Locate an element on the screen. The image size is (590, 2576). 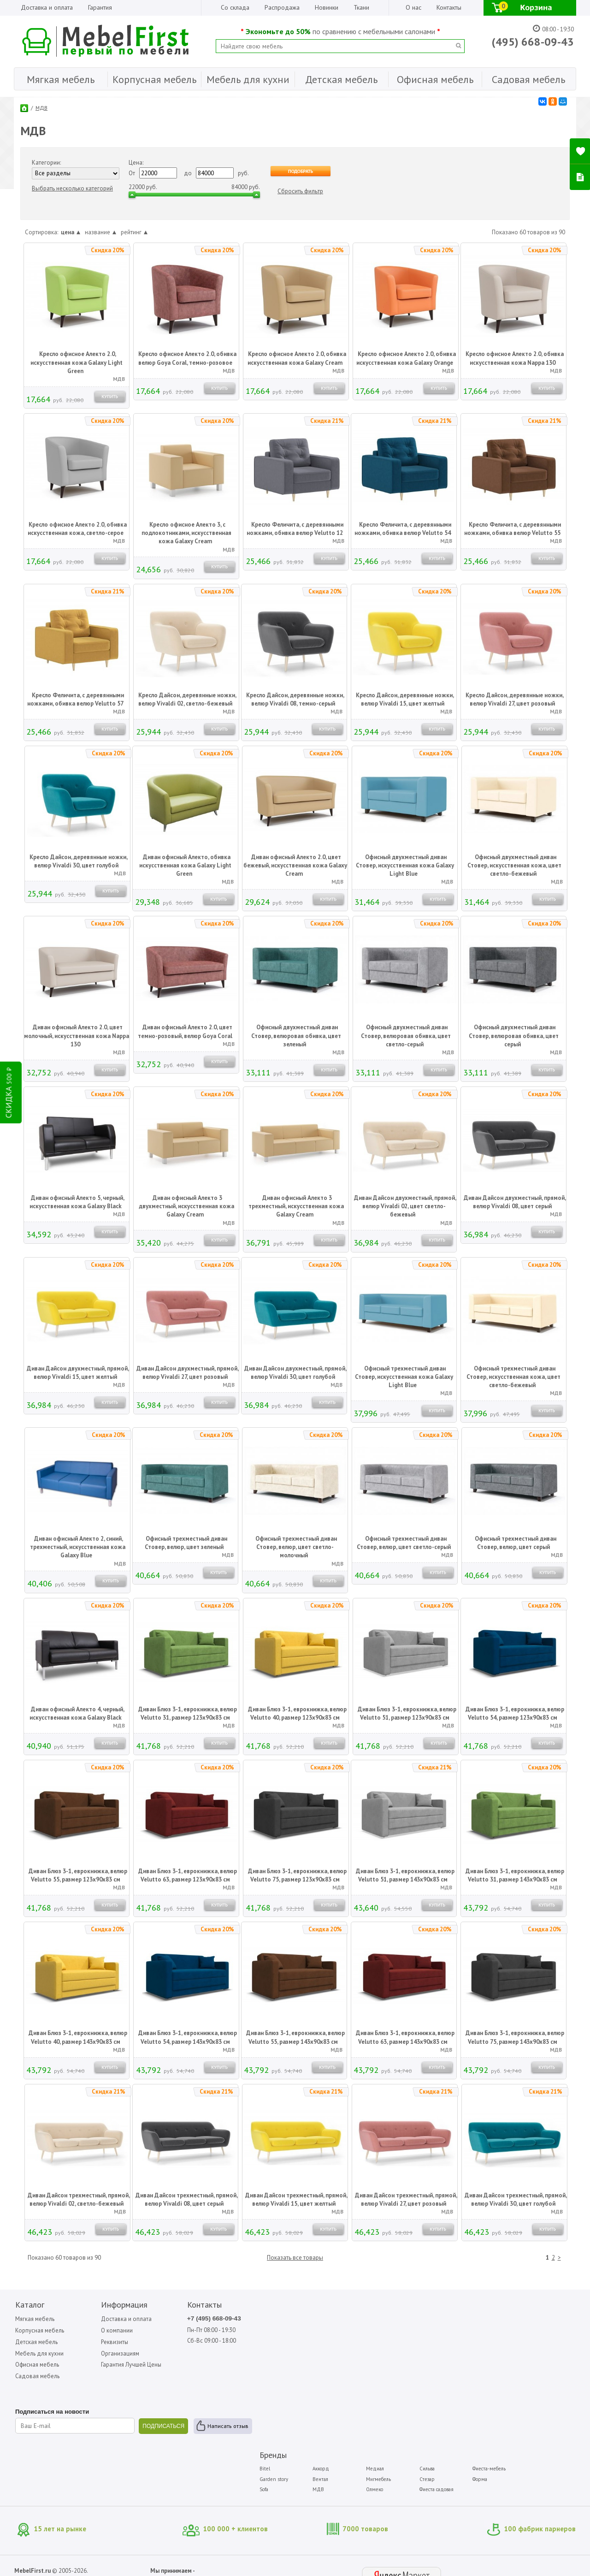
Кресло Феличита, с деревянными ножками, обивка велюр Velutto 57 is located at coordinates (75, 700).